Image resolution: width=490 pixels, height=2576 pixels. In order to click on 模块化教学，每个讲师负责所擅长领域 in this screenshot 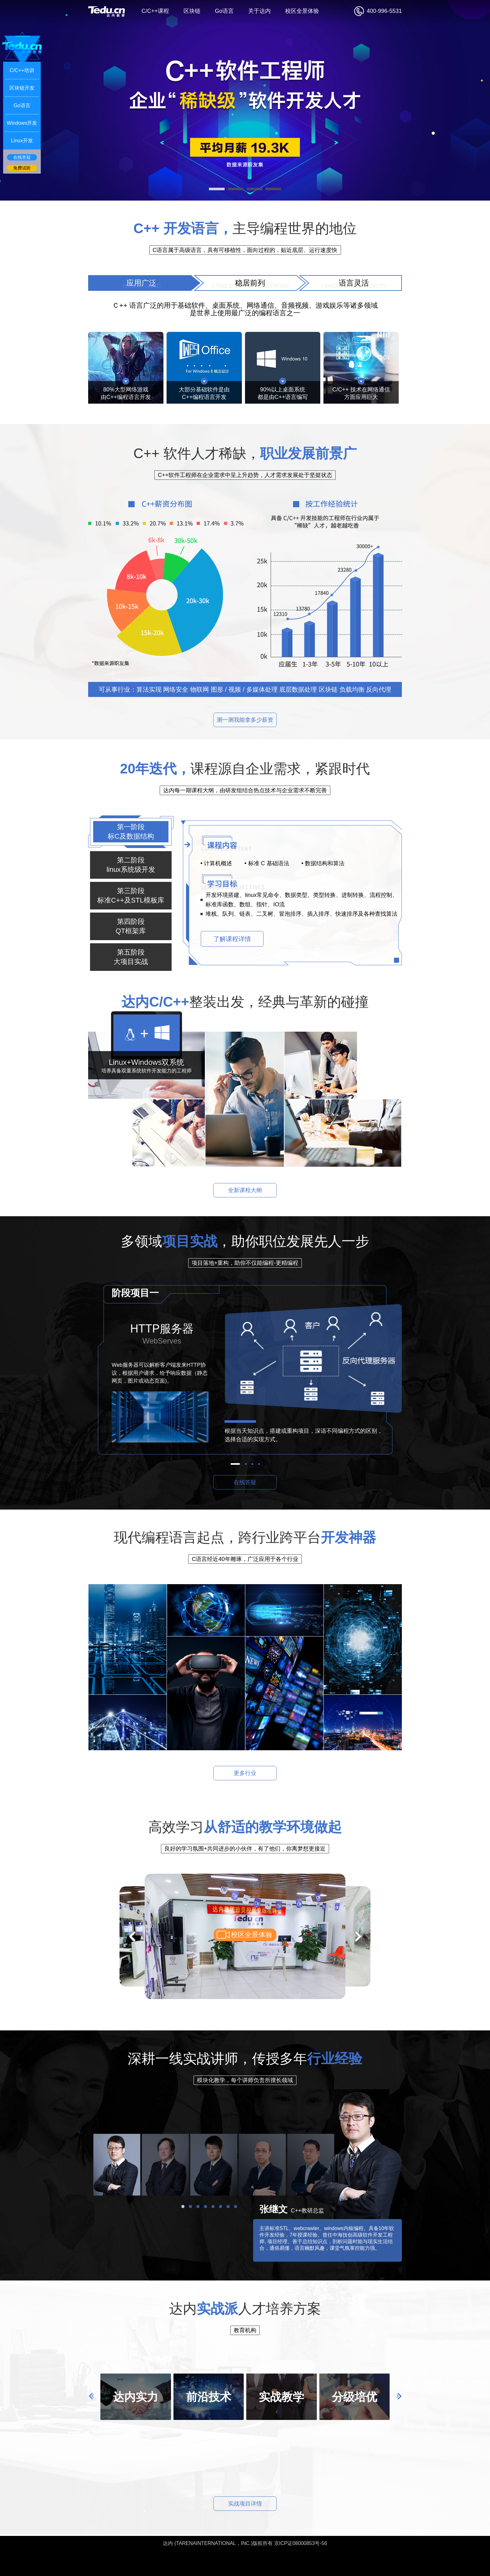, I will do `click(245, 2080)`.